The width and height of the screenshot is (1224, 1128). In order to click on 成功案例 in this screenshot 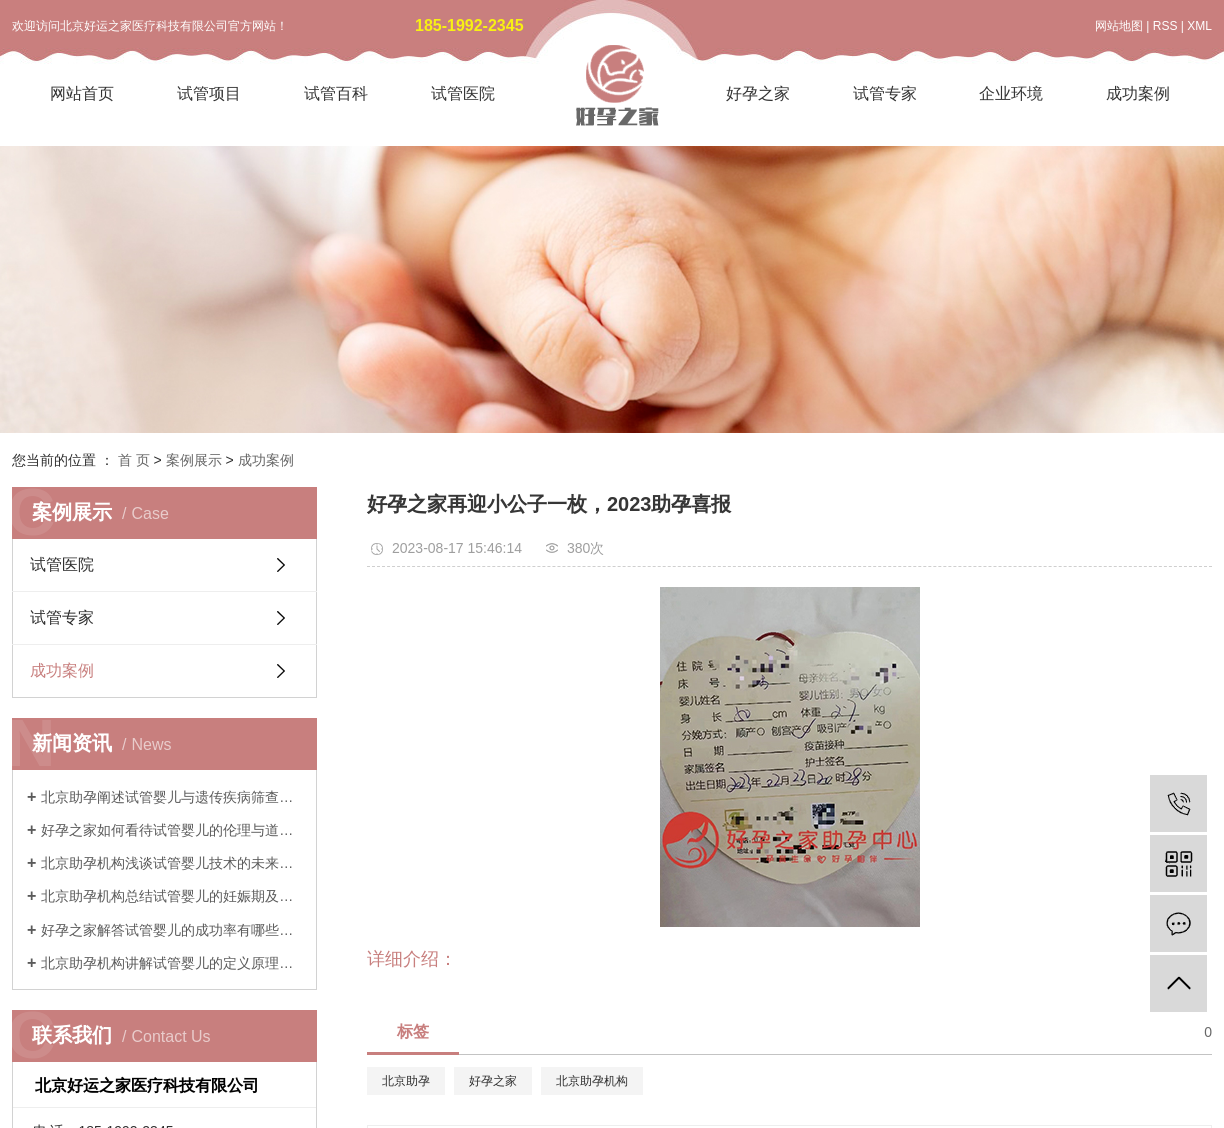, I will do `click(1138, 93)`.